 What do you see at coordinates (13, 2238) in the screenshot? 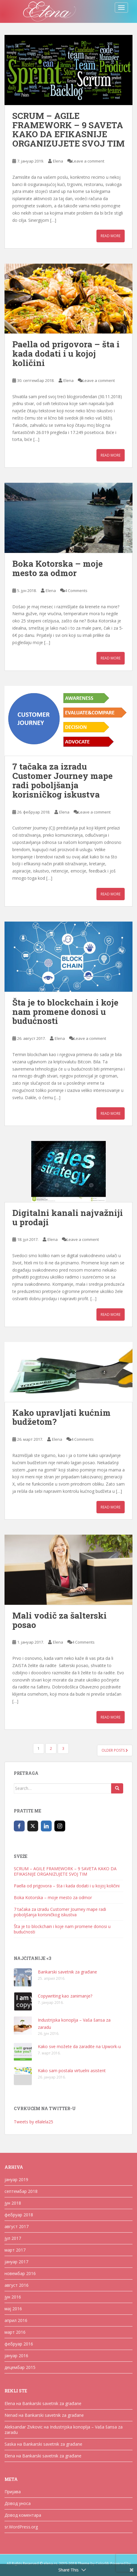
I see `јул 2017` at bounding box center [13, 2238].